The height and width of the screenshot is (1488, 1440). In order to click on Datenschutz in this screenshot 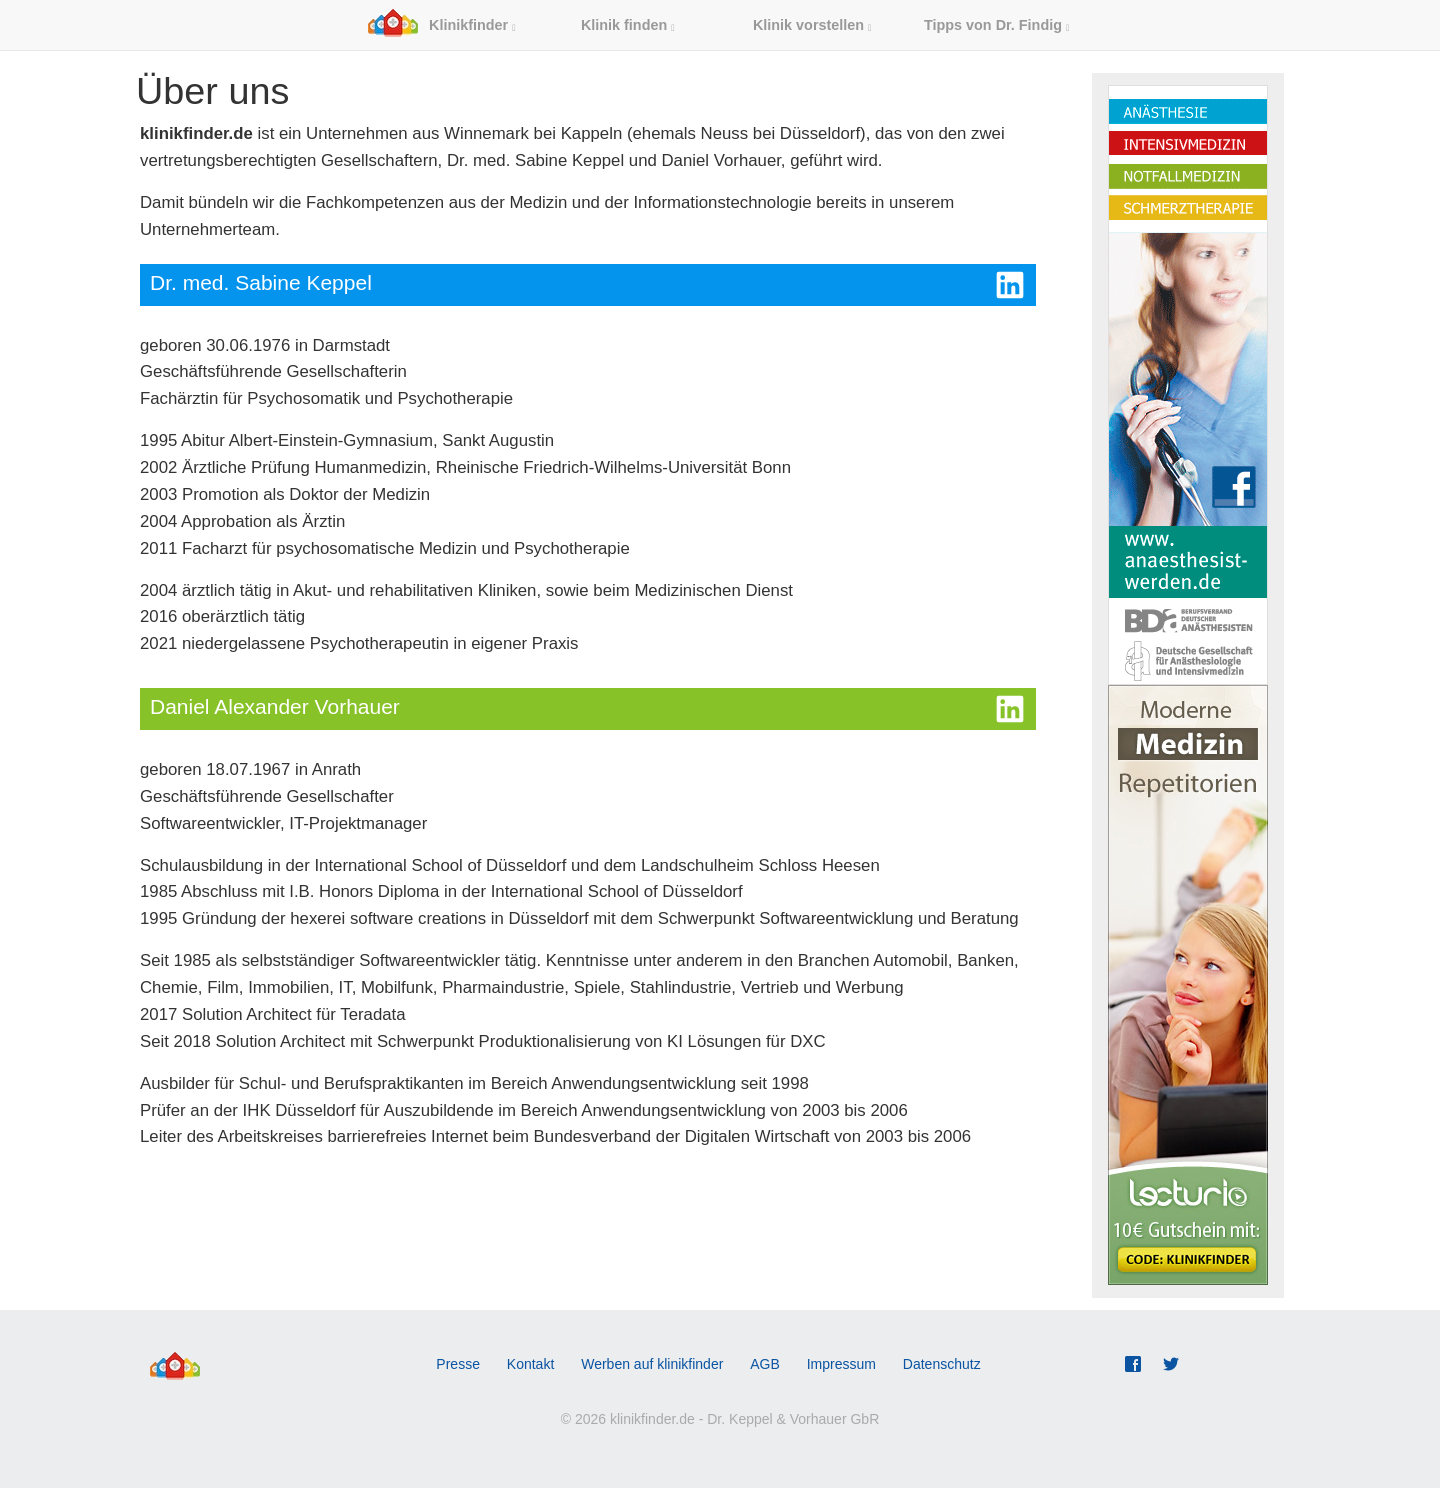, I will do `click(942, 1364)`.